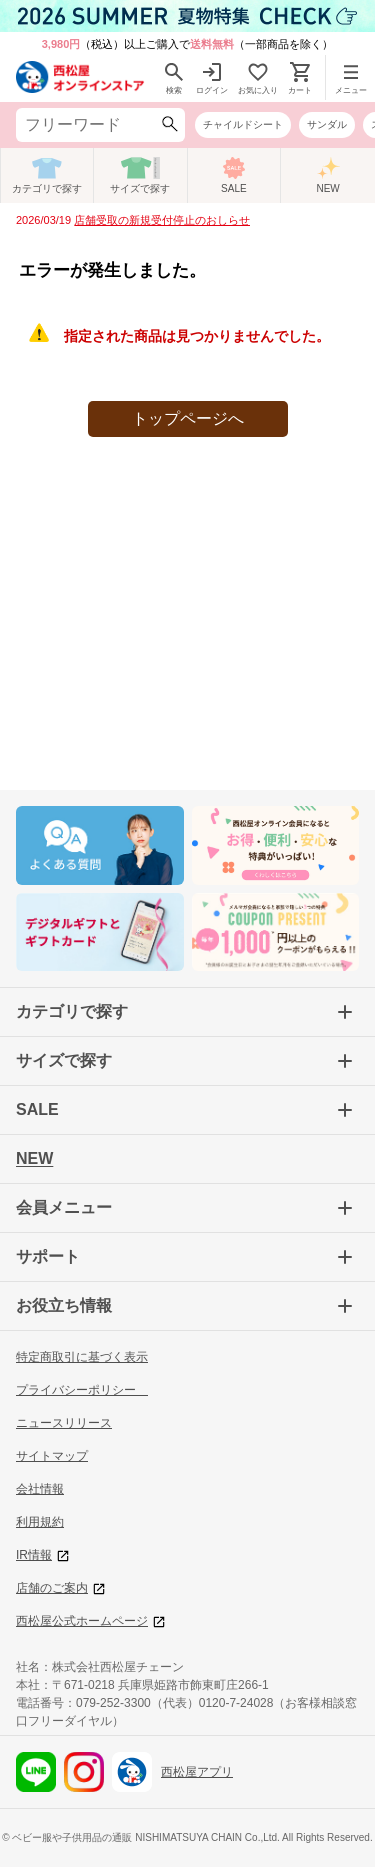 This screenshot has width=375, height=1867. I want to click on 西松屋アプリ, so click(172, 1772).